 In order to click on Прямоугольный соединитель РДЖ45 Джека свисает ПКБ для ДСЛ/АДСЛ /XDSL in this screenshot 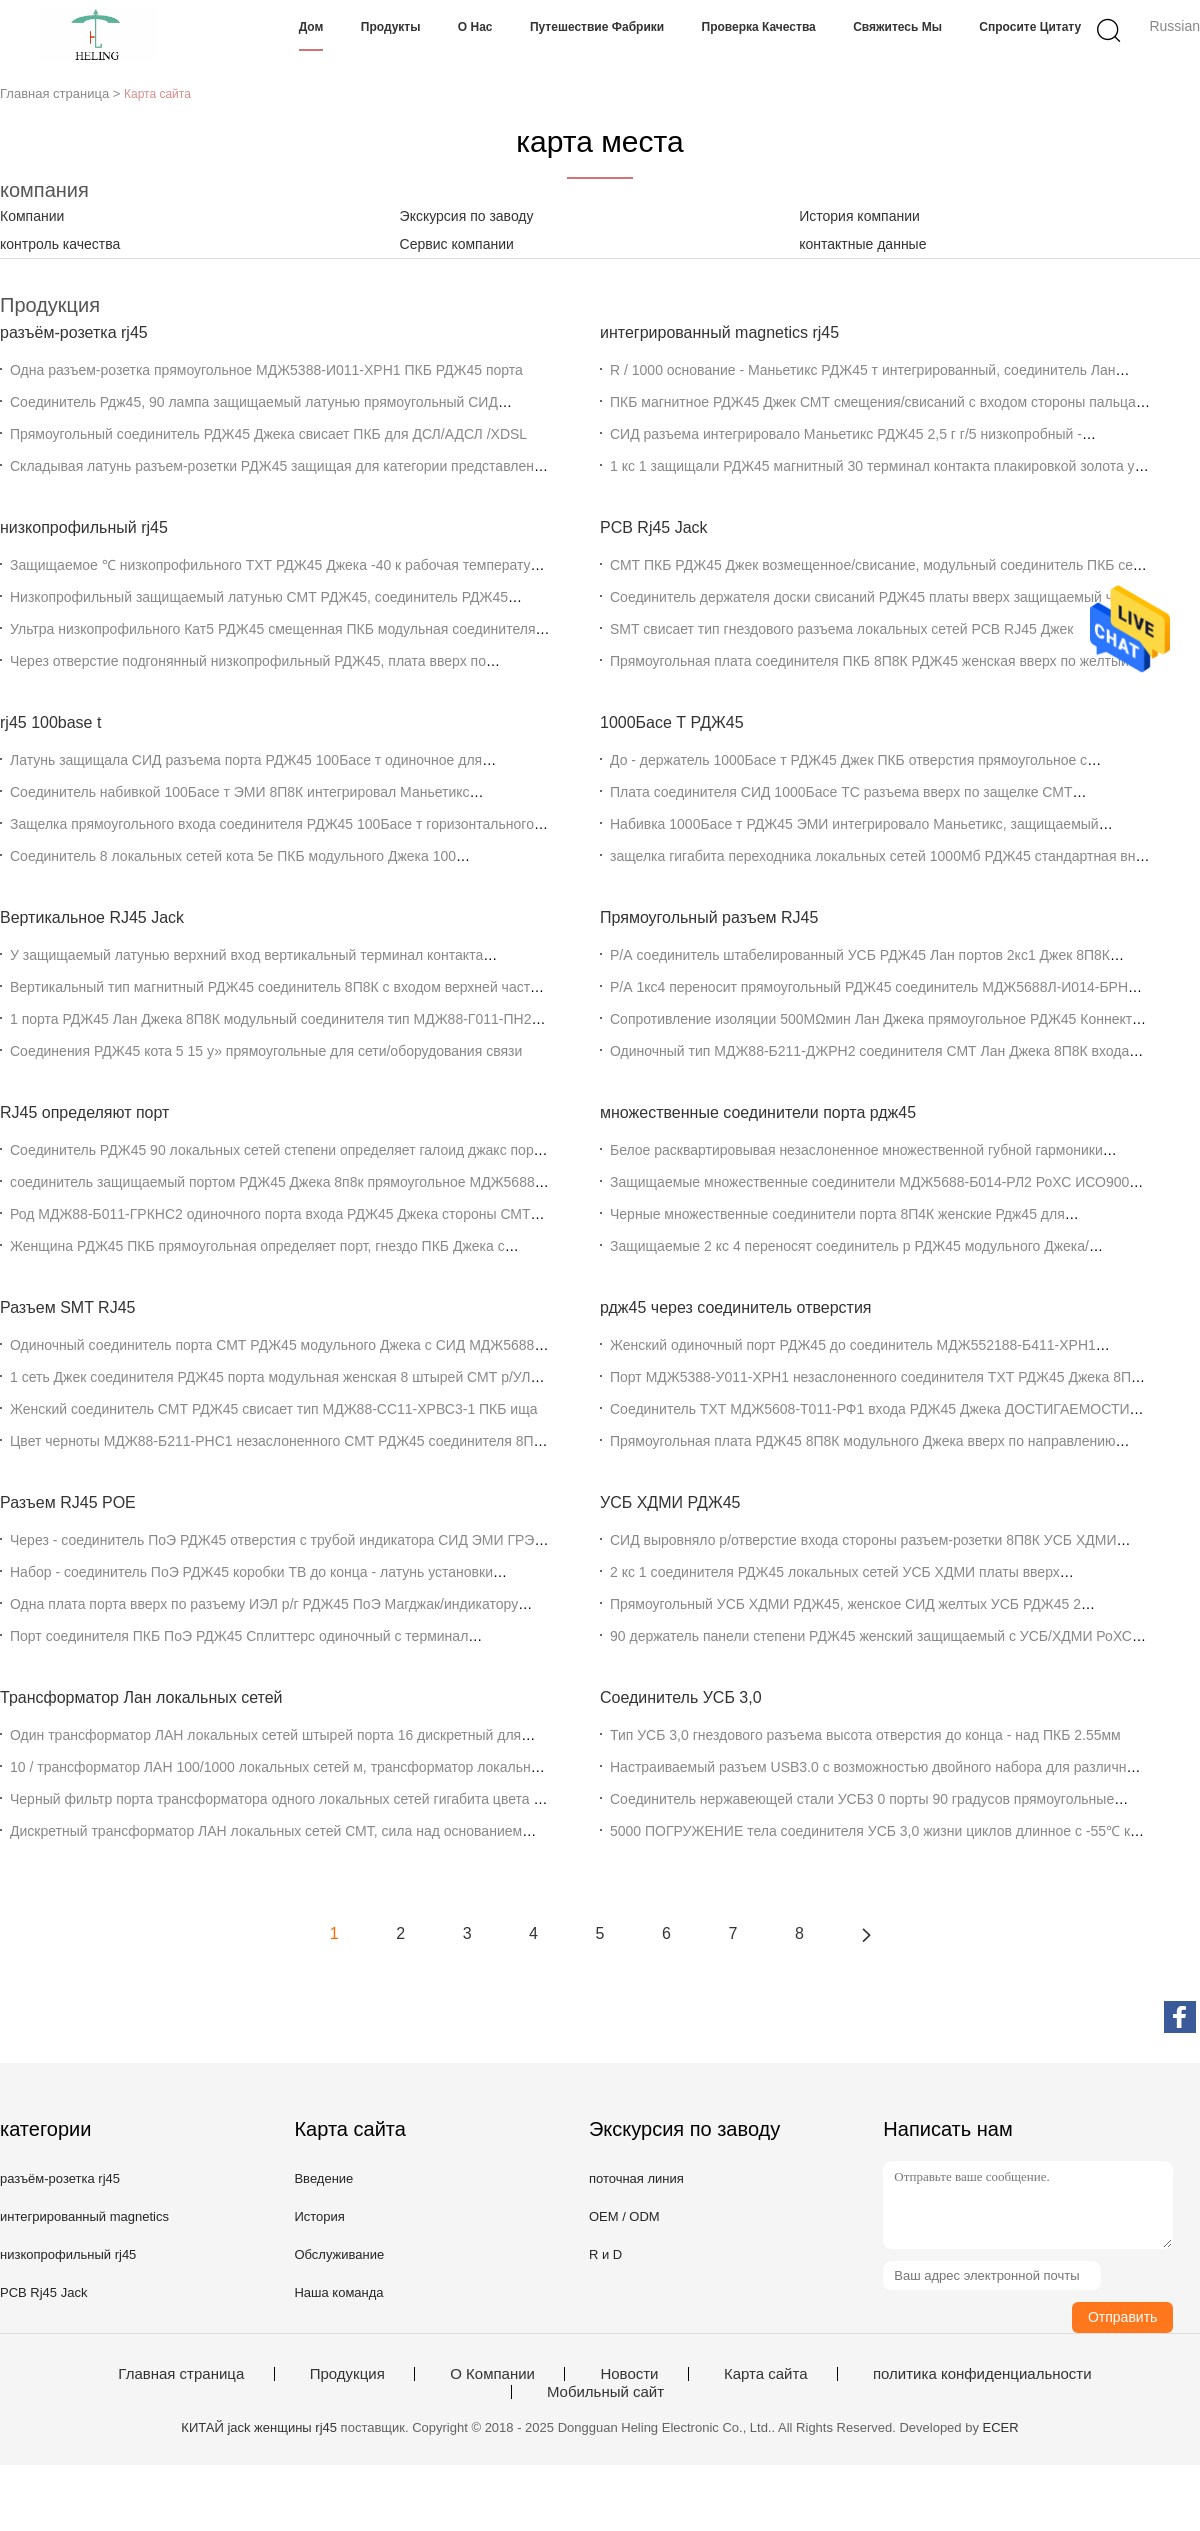, I will do `click(268, 434)`.